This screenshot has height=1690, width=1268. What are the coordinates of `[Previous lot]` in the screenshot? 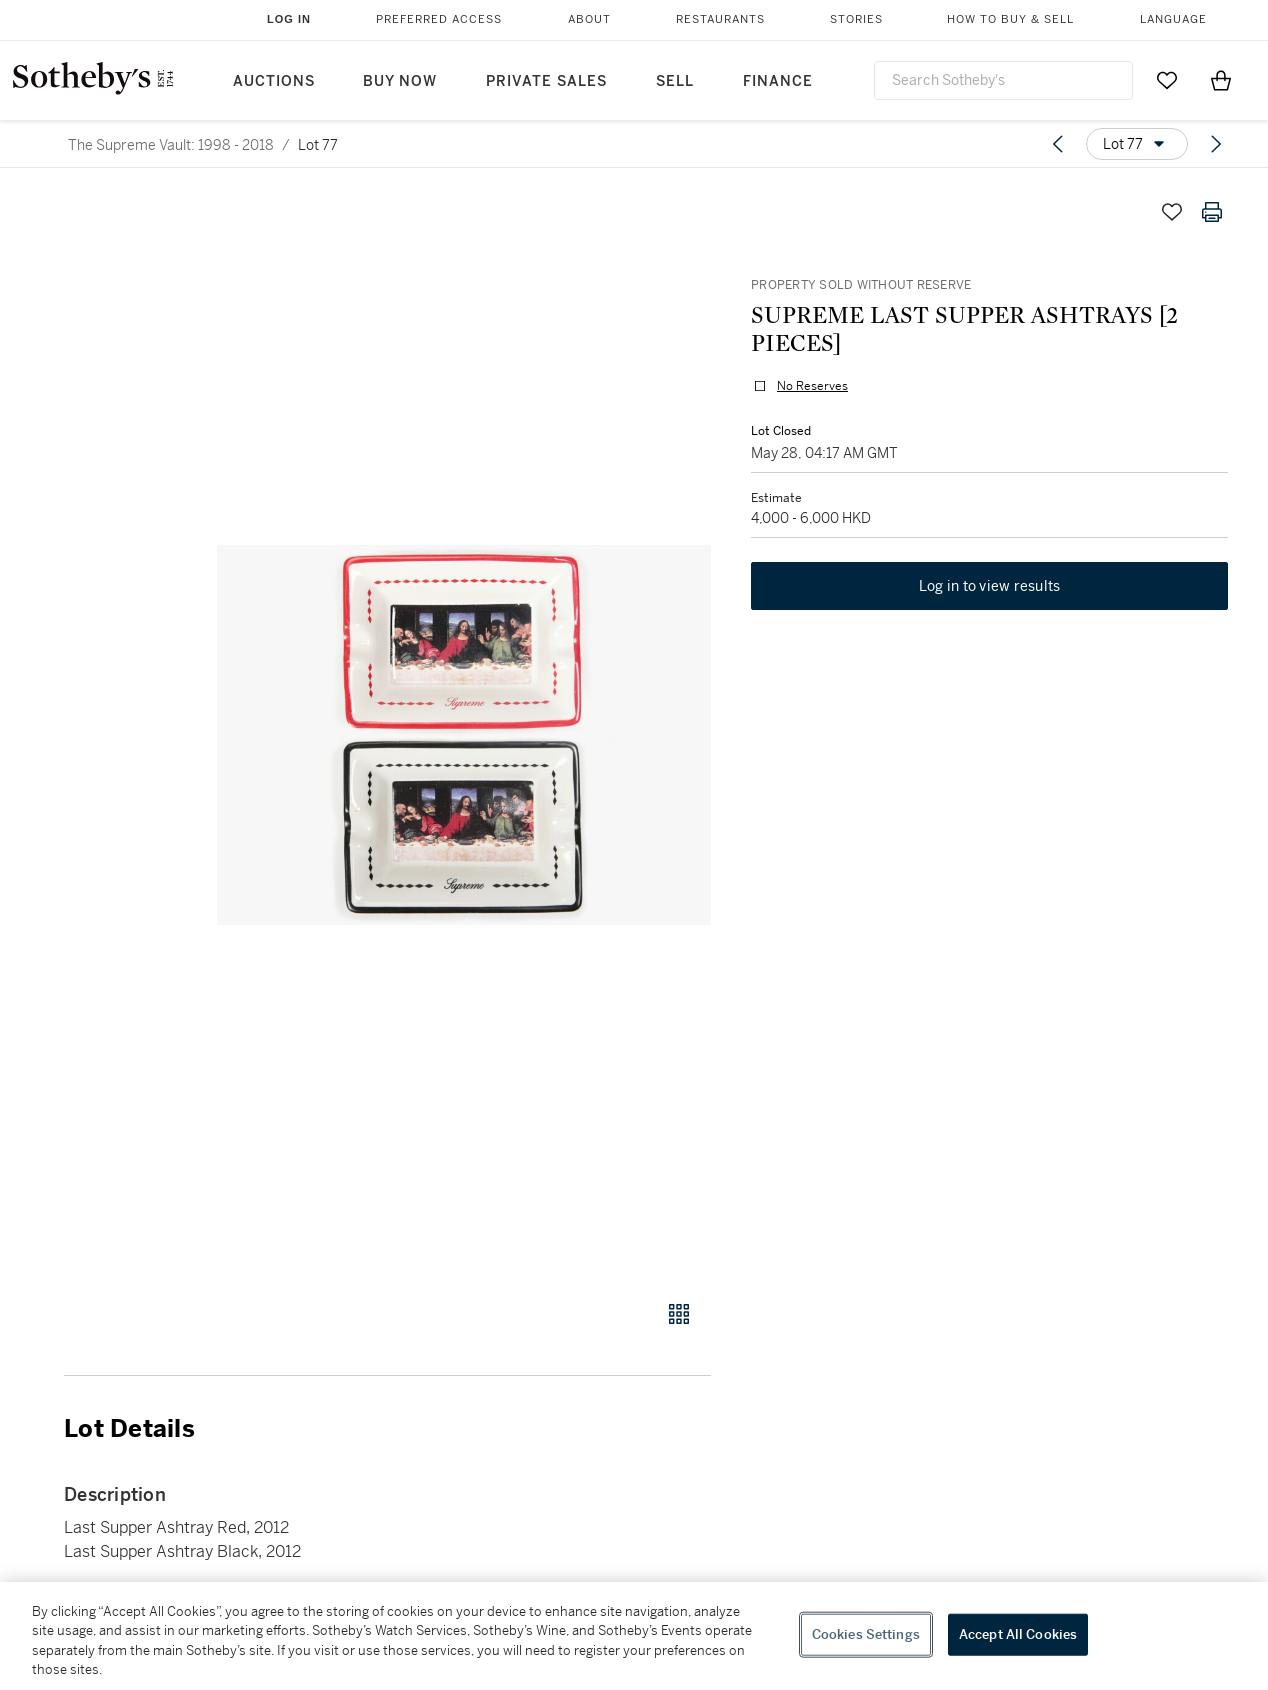 It's located at (1058, 144).